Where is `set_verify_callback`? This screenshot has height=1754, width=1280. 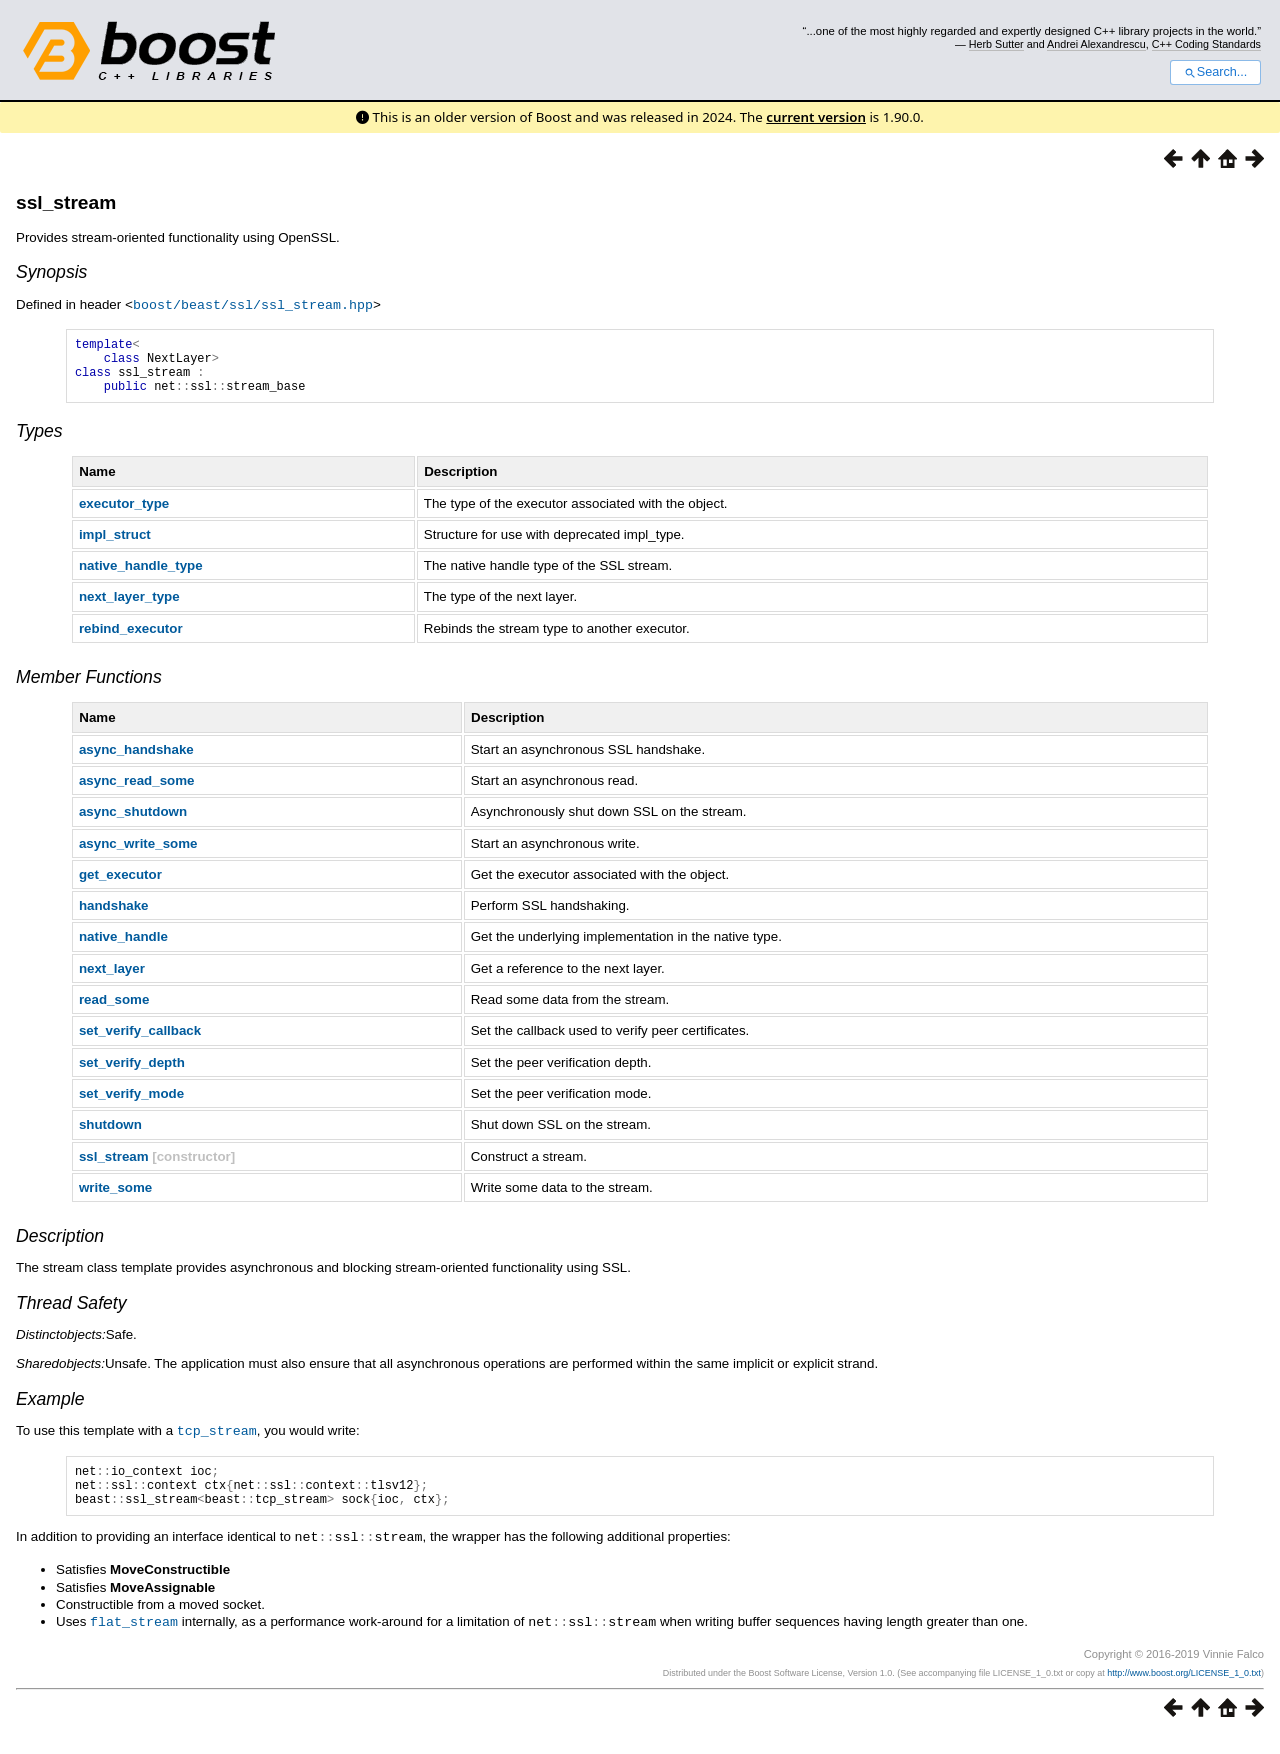 set_verify_callback is located at coordinates (140, 1041).